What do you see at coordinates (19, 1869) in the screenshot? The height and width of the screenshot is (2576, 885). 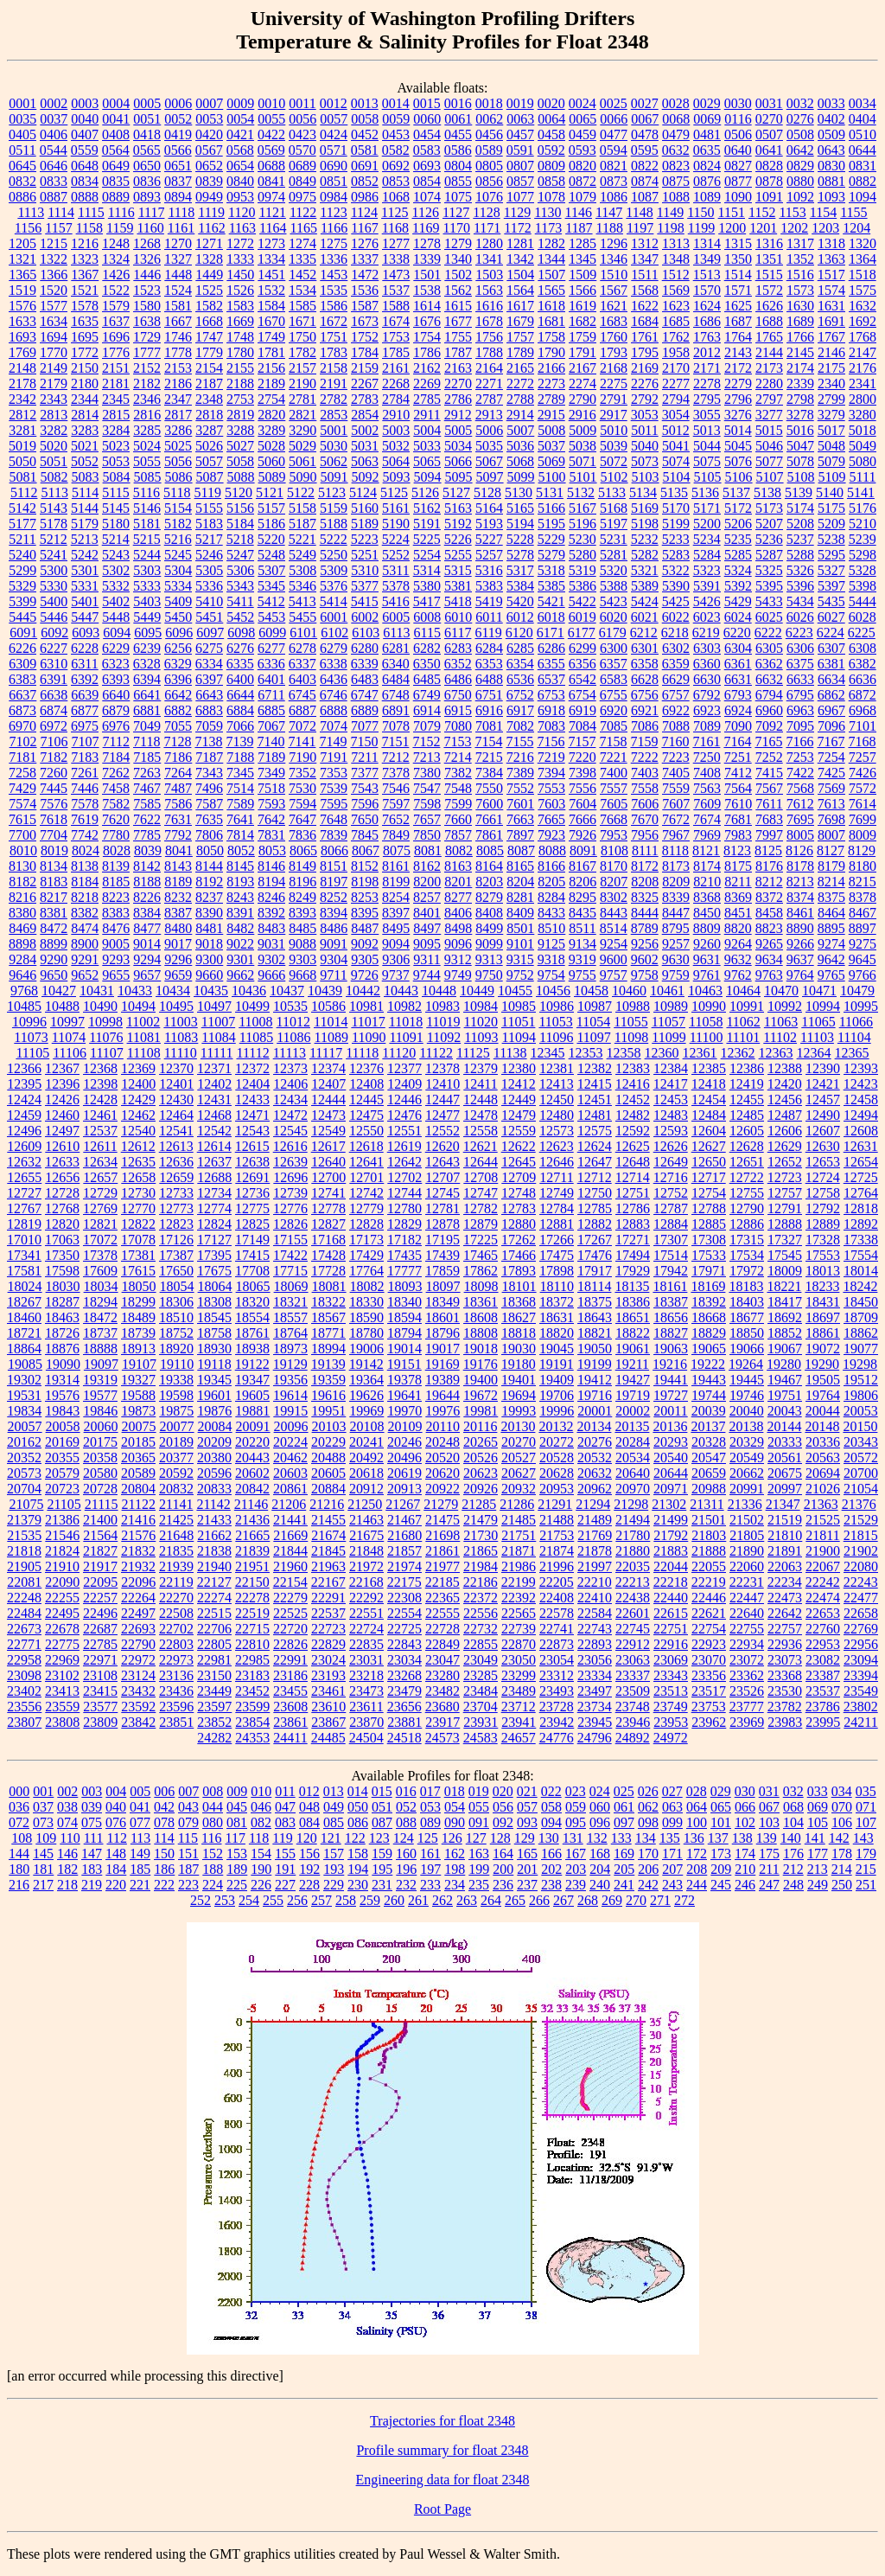 I see `180` at bounding box center [19, 1869].